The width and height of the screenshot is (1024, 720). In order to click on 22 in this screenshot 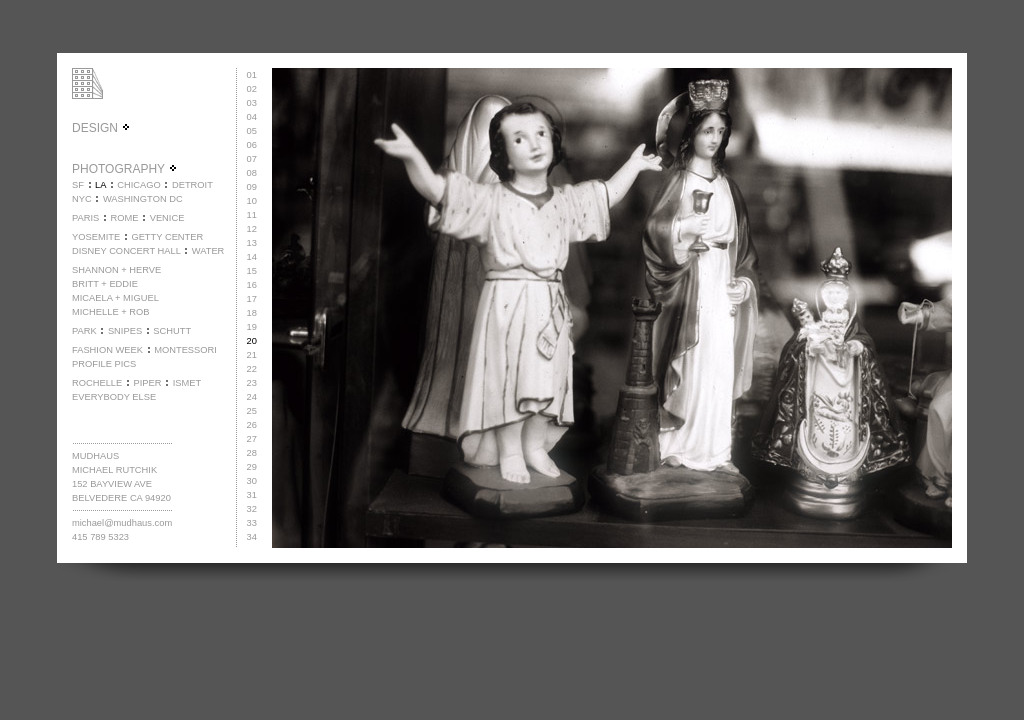, I will do `click(252, 369)`.